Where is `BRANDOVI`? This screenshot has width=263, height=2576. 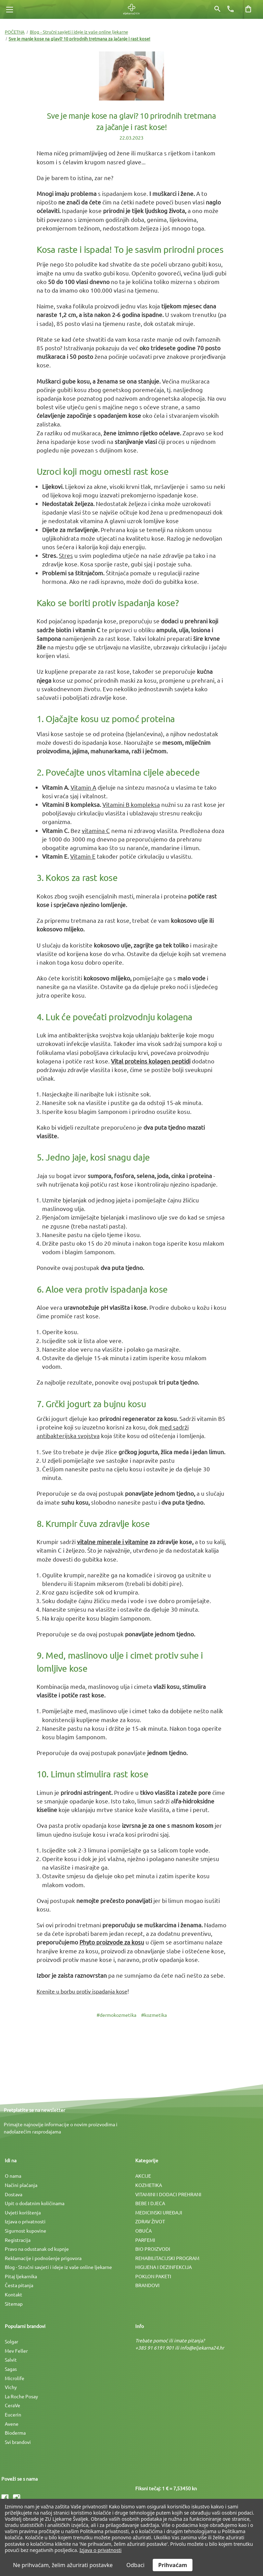 BRANDOVI is located at coordinates (147, 2285).